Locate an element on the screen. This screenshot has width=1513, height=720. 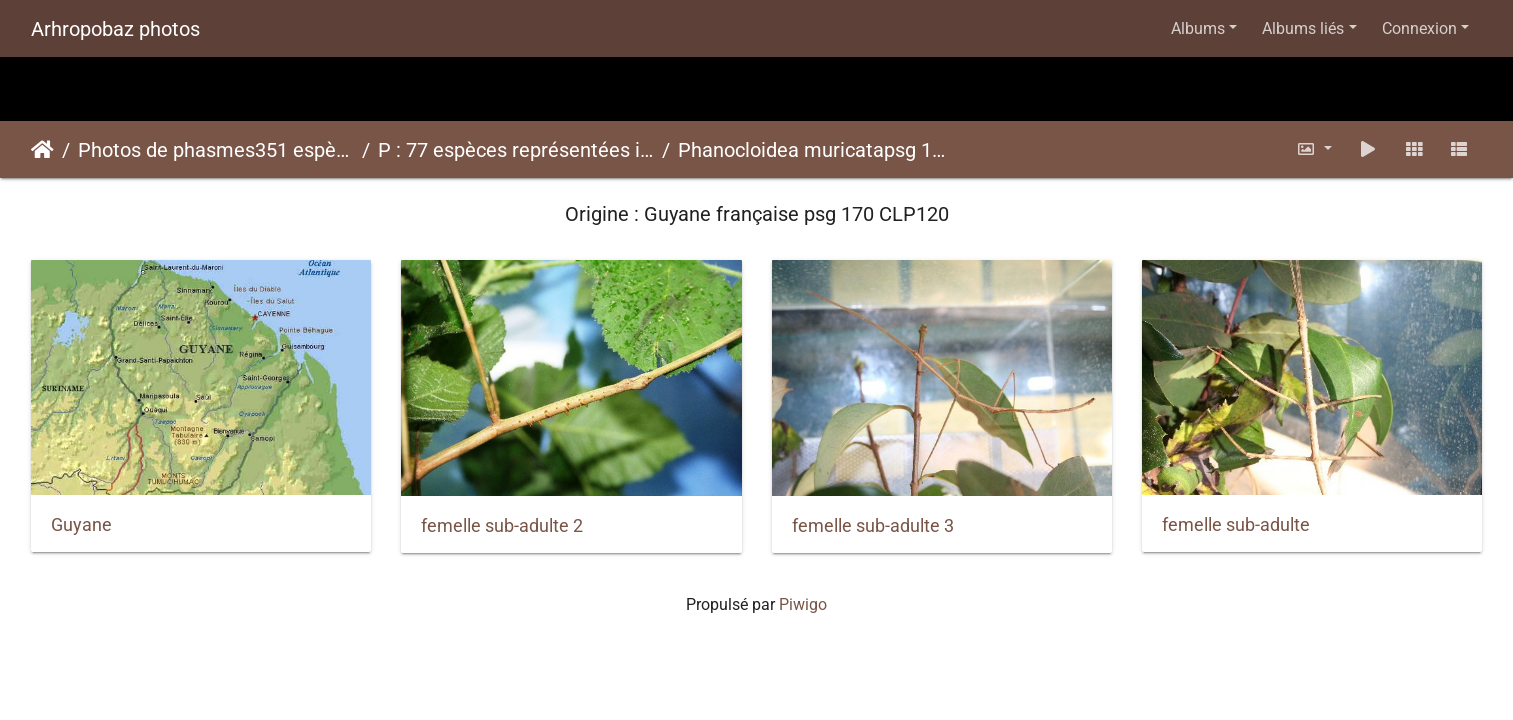
Albums is located at coordinates (1198, 28).